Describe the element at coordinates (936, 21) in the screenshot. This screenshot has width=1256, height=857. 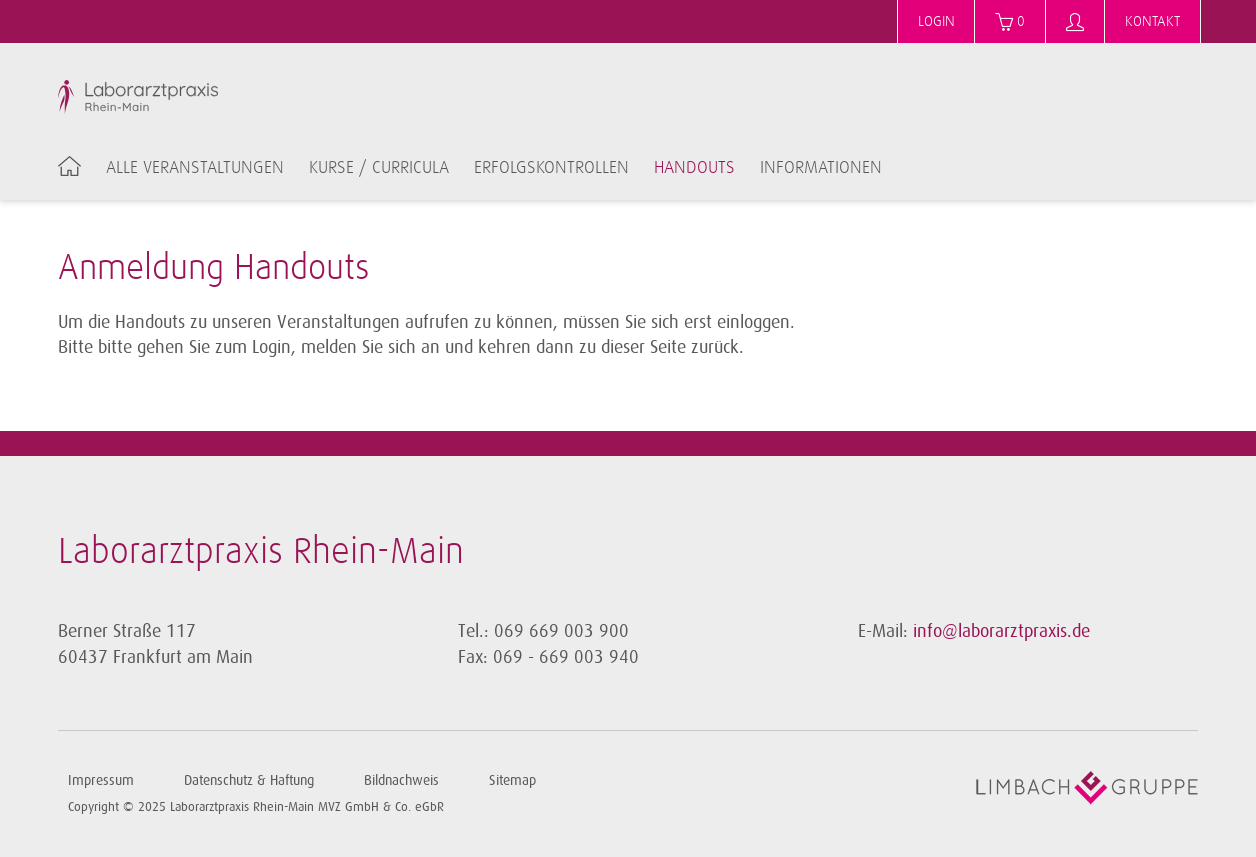
I see `Login` at that location.